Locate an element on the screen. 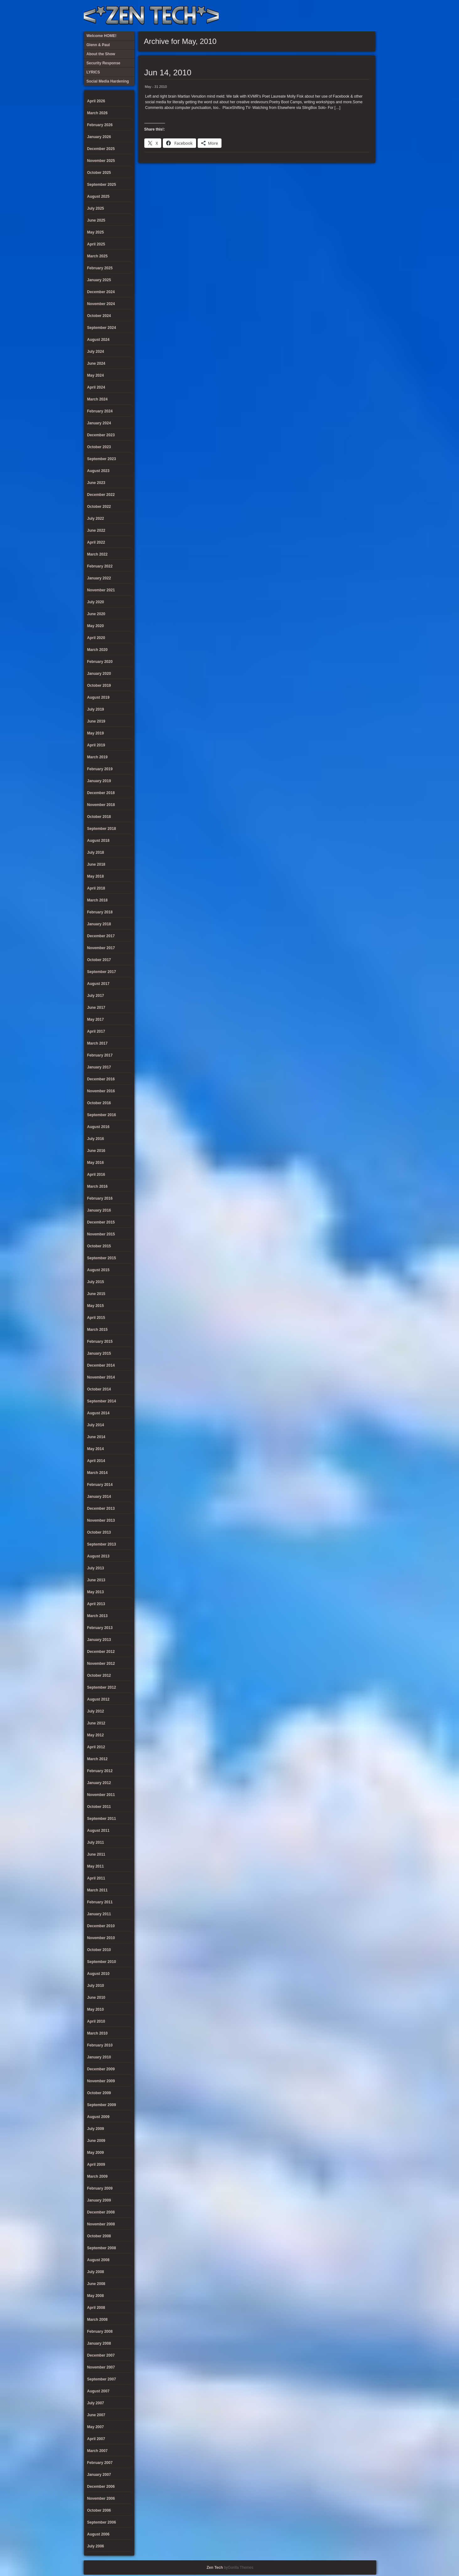 This screenshot has width=459, height=2576. October 2011 is located at coordinates (99, 1806).